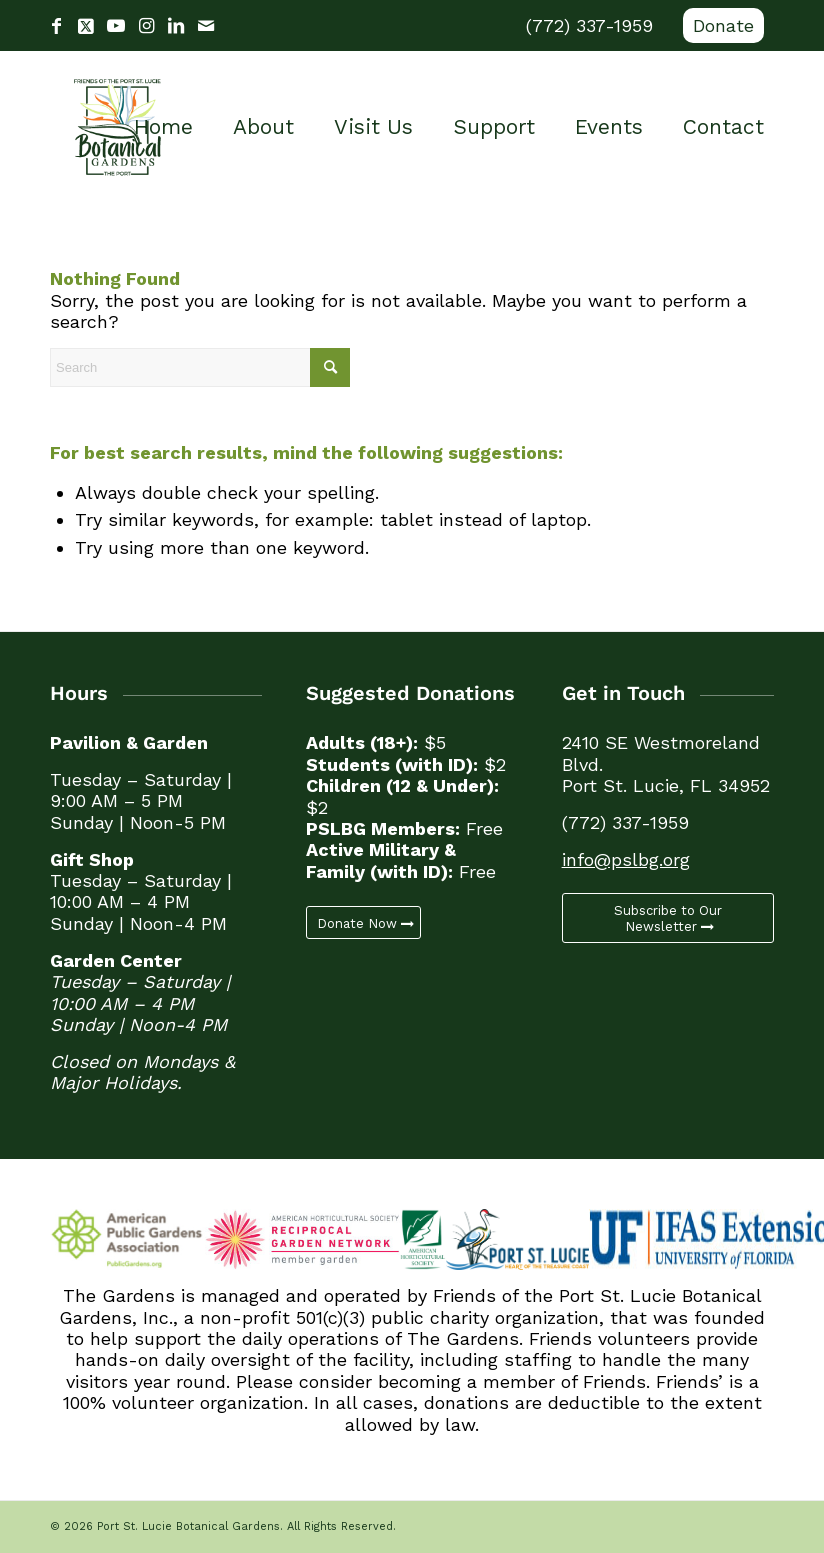  What do you see at coordinates (718, 26) in the screenshot?
I see `[menuitem]` at bounding box center [718, 26].